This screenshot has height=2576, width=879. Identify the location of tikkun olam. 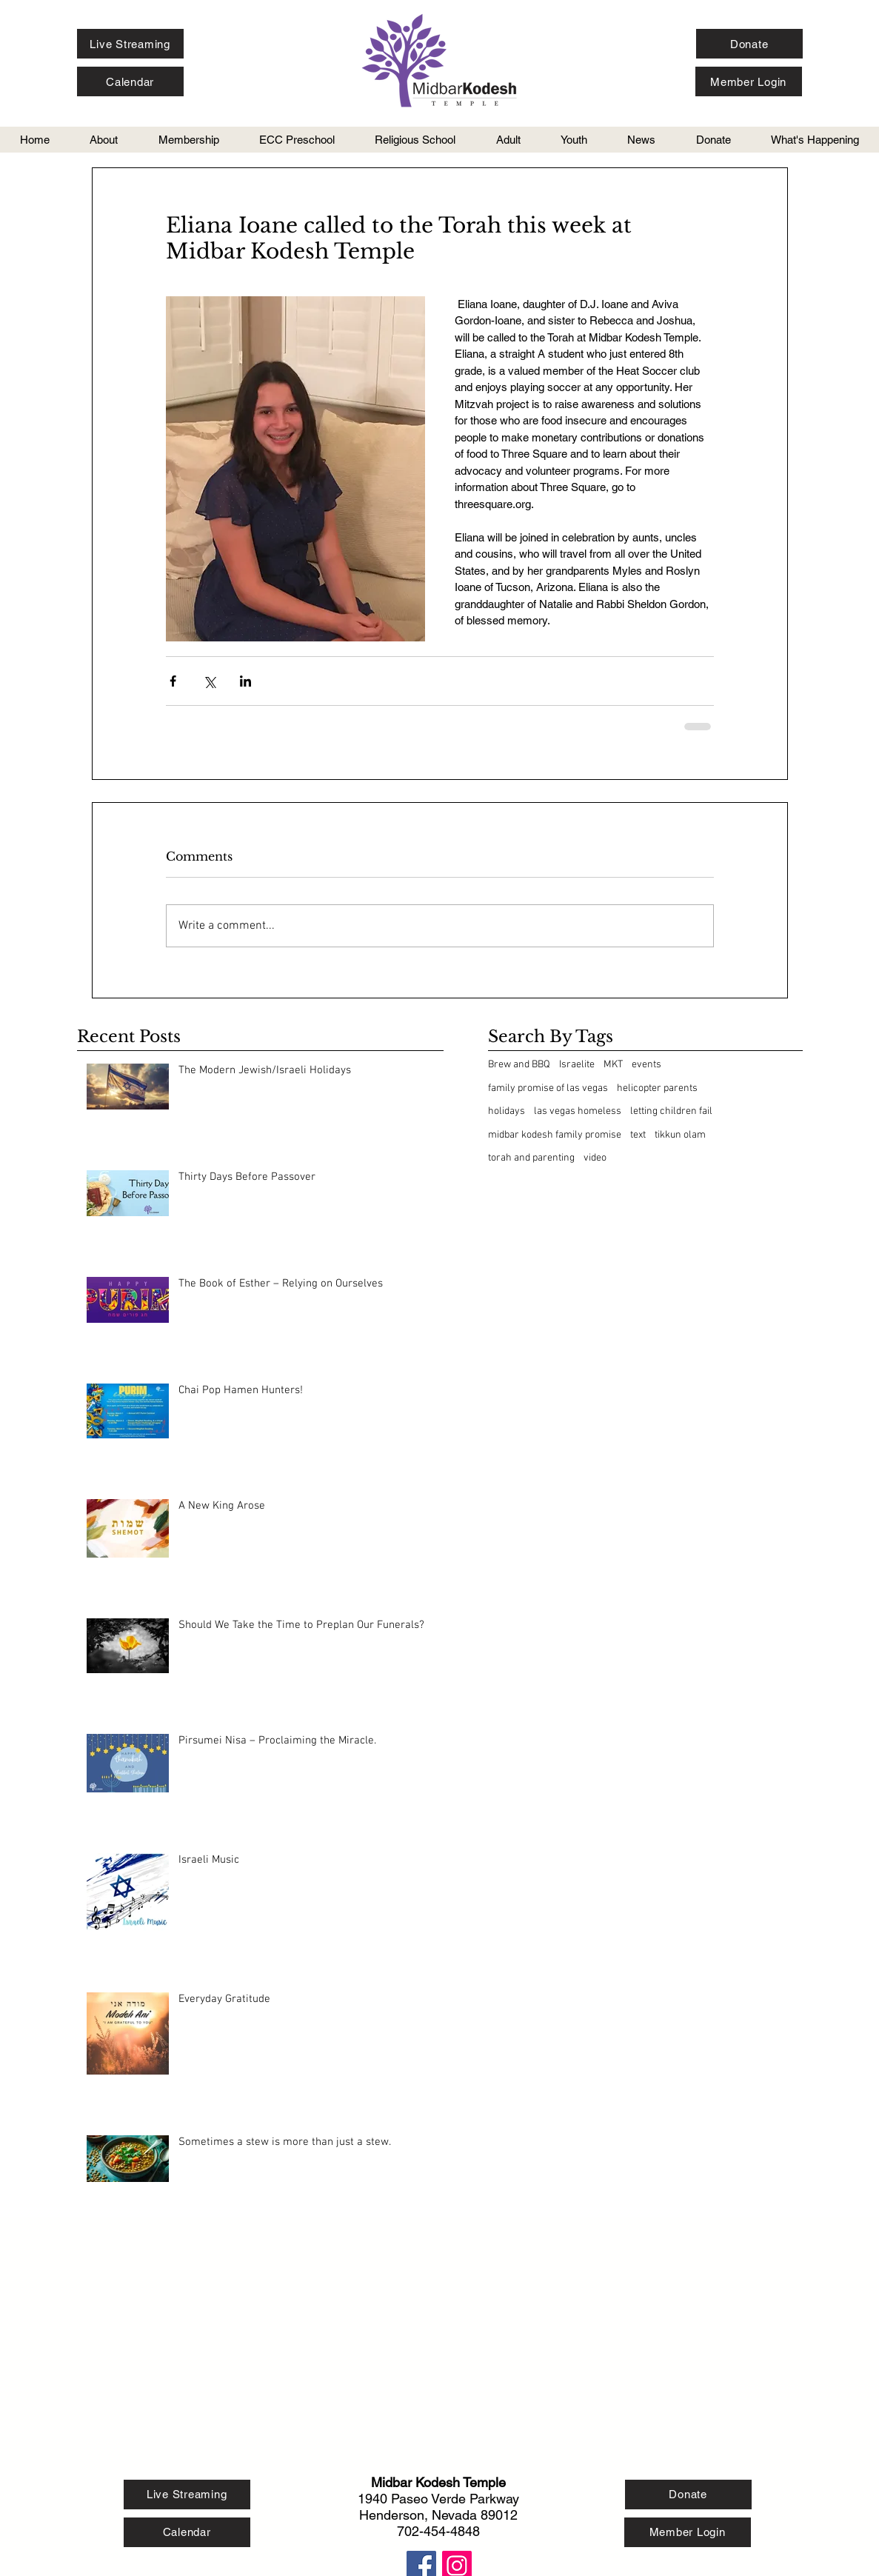
(680, 1135).